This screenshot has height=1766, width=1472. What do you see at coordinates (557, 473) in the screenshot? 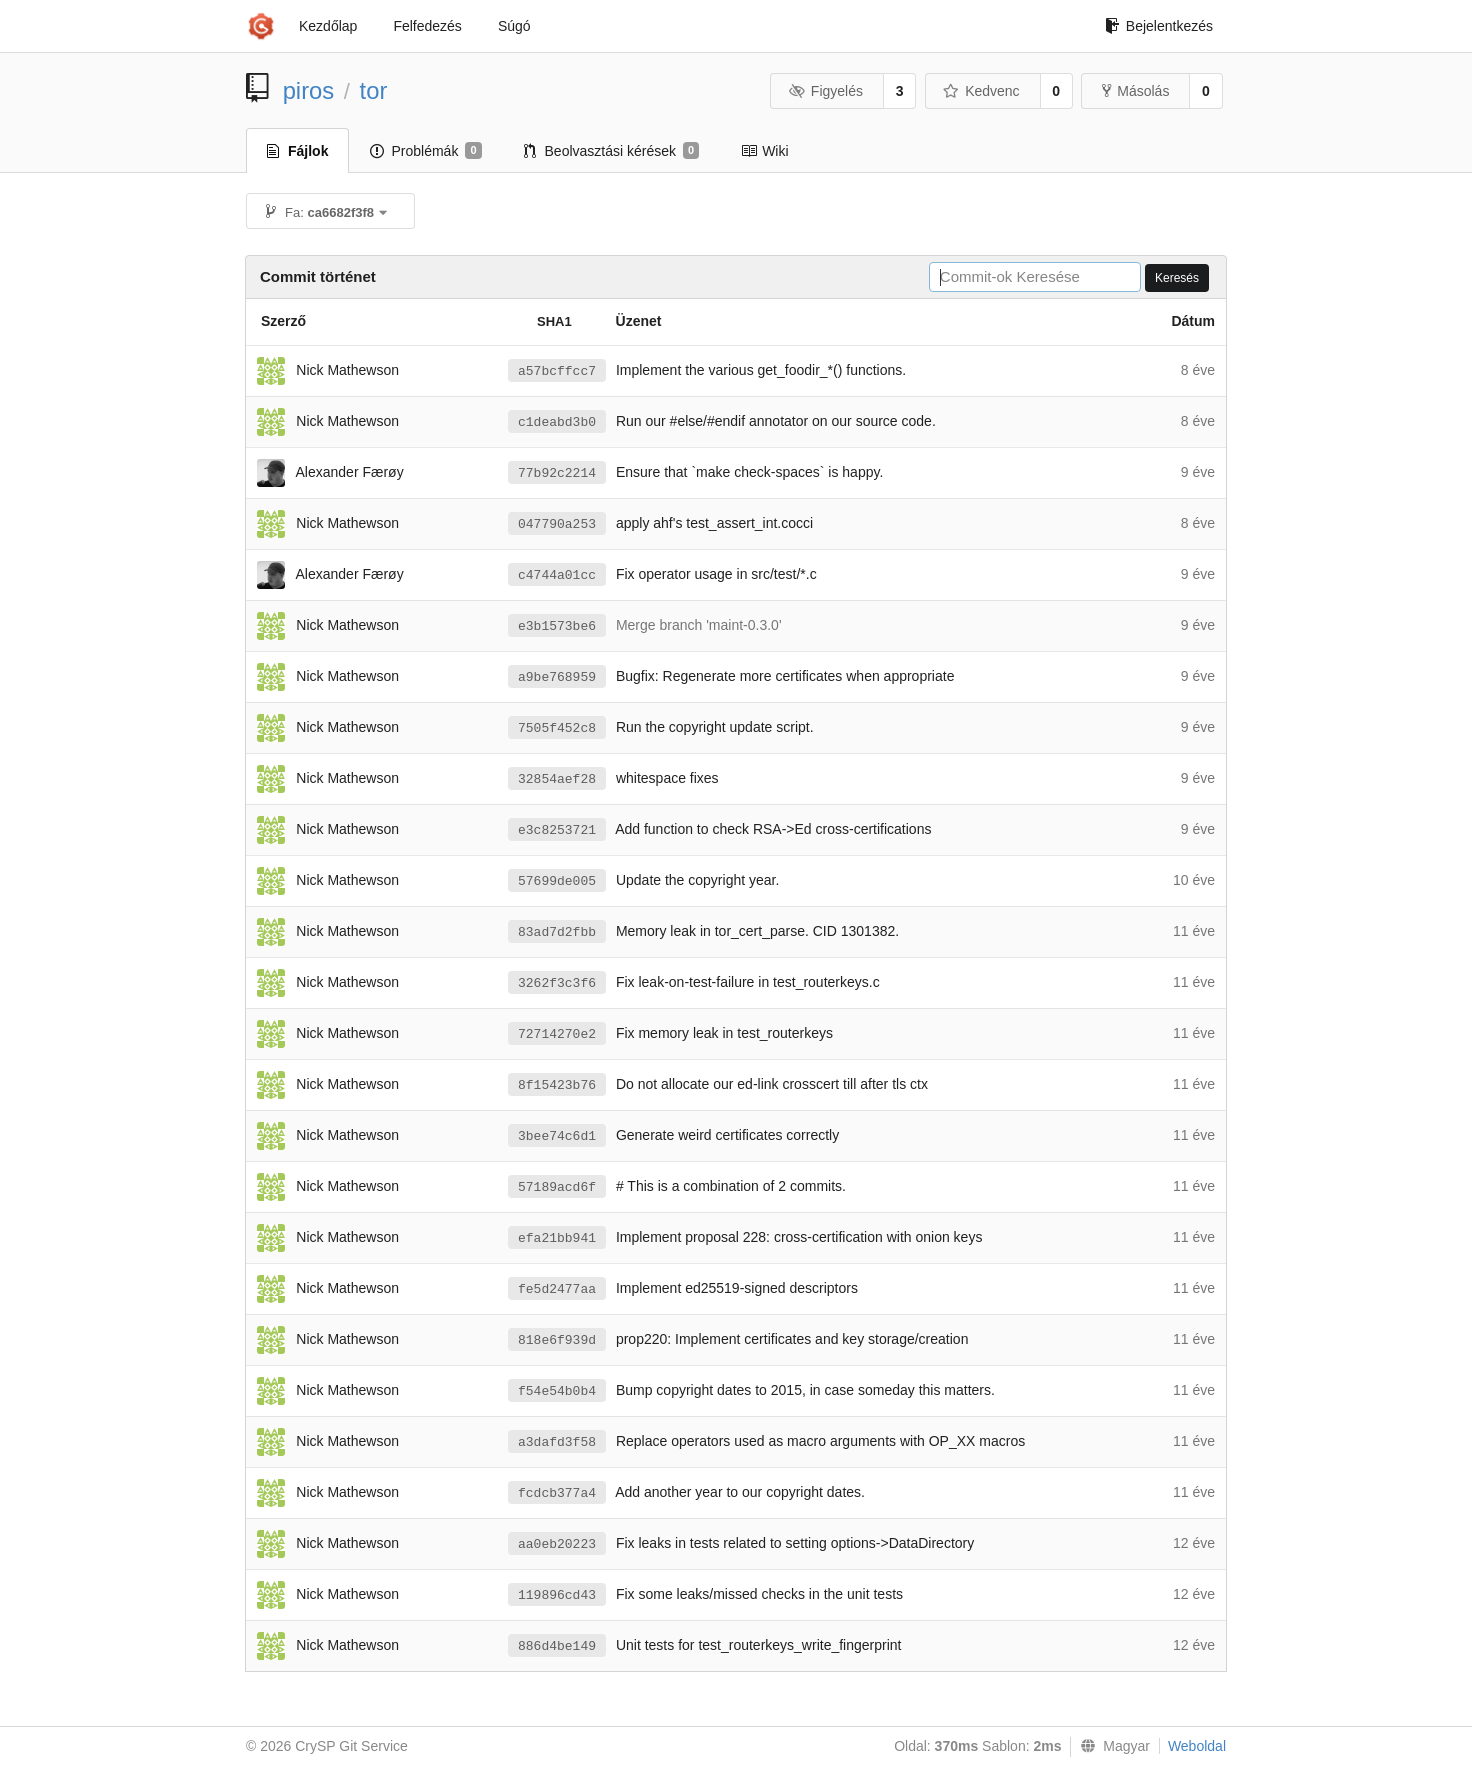
I see `77b92c2214` at bounding box center [557, 473].